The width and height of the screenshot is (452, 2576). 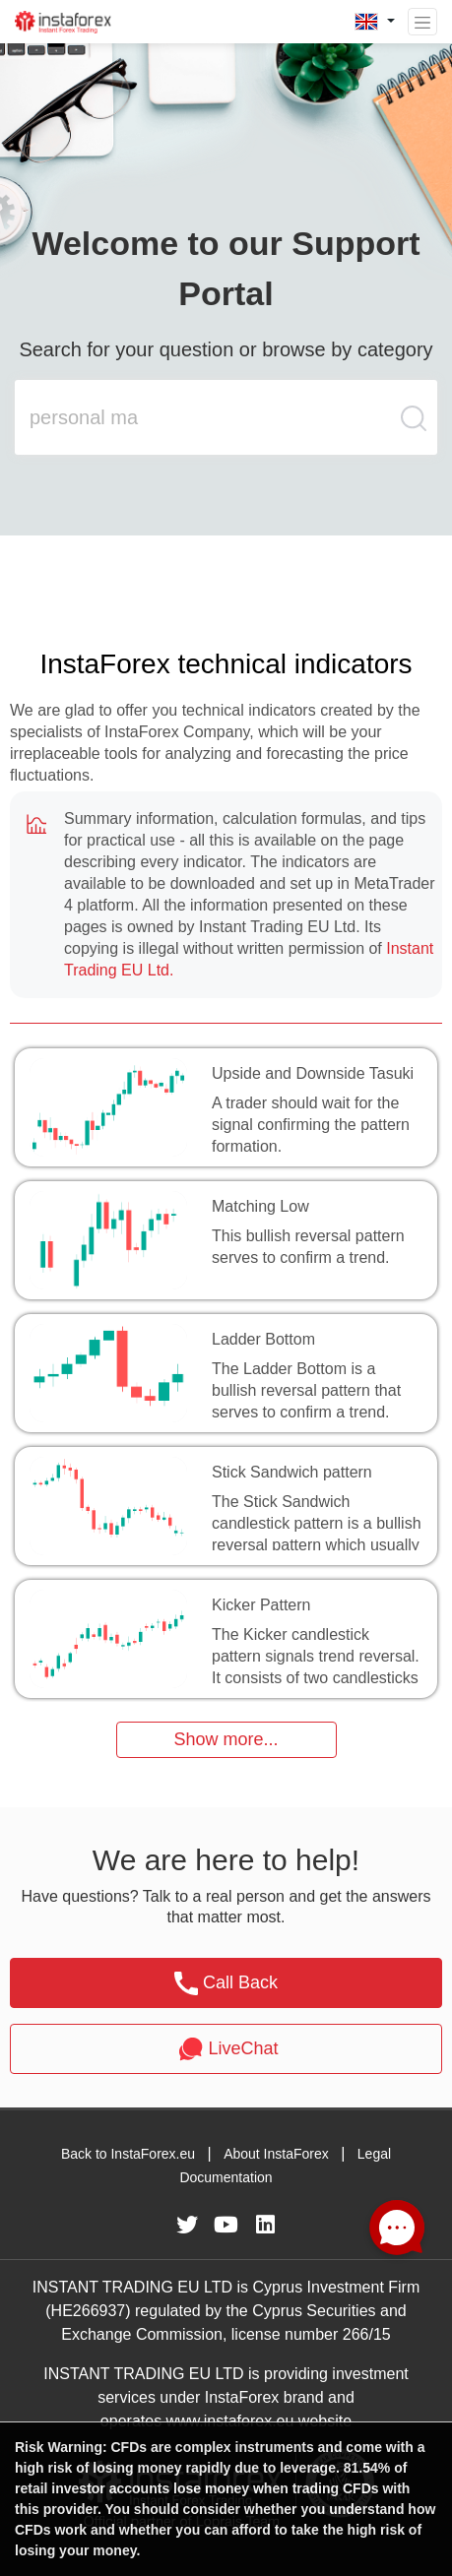 What do you see at coordinates (225, 2049) in the screenshot?
I see `LiveChat` at bounding box center [225, 2049].